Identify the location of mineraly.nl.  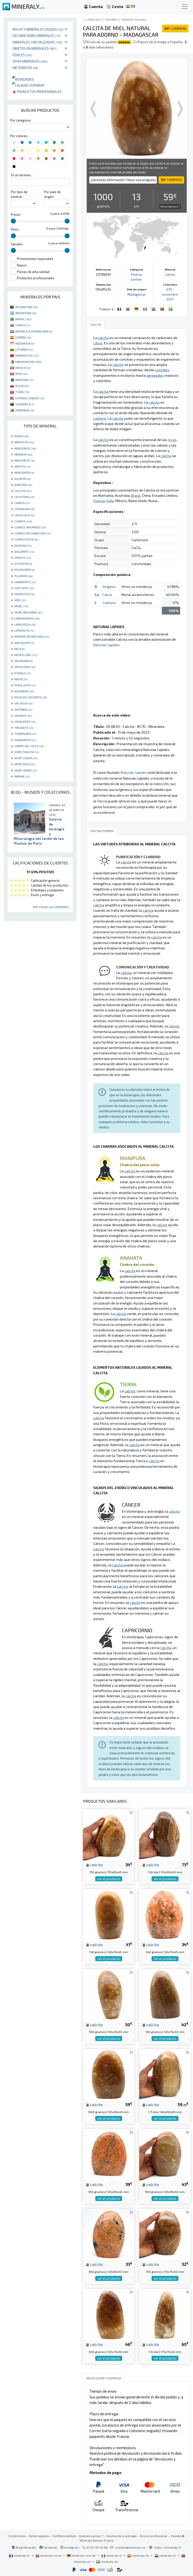
(165, 2555).